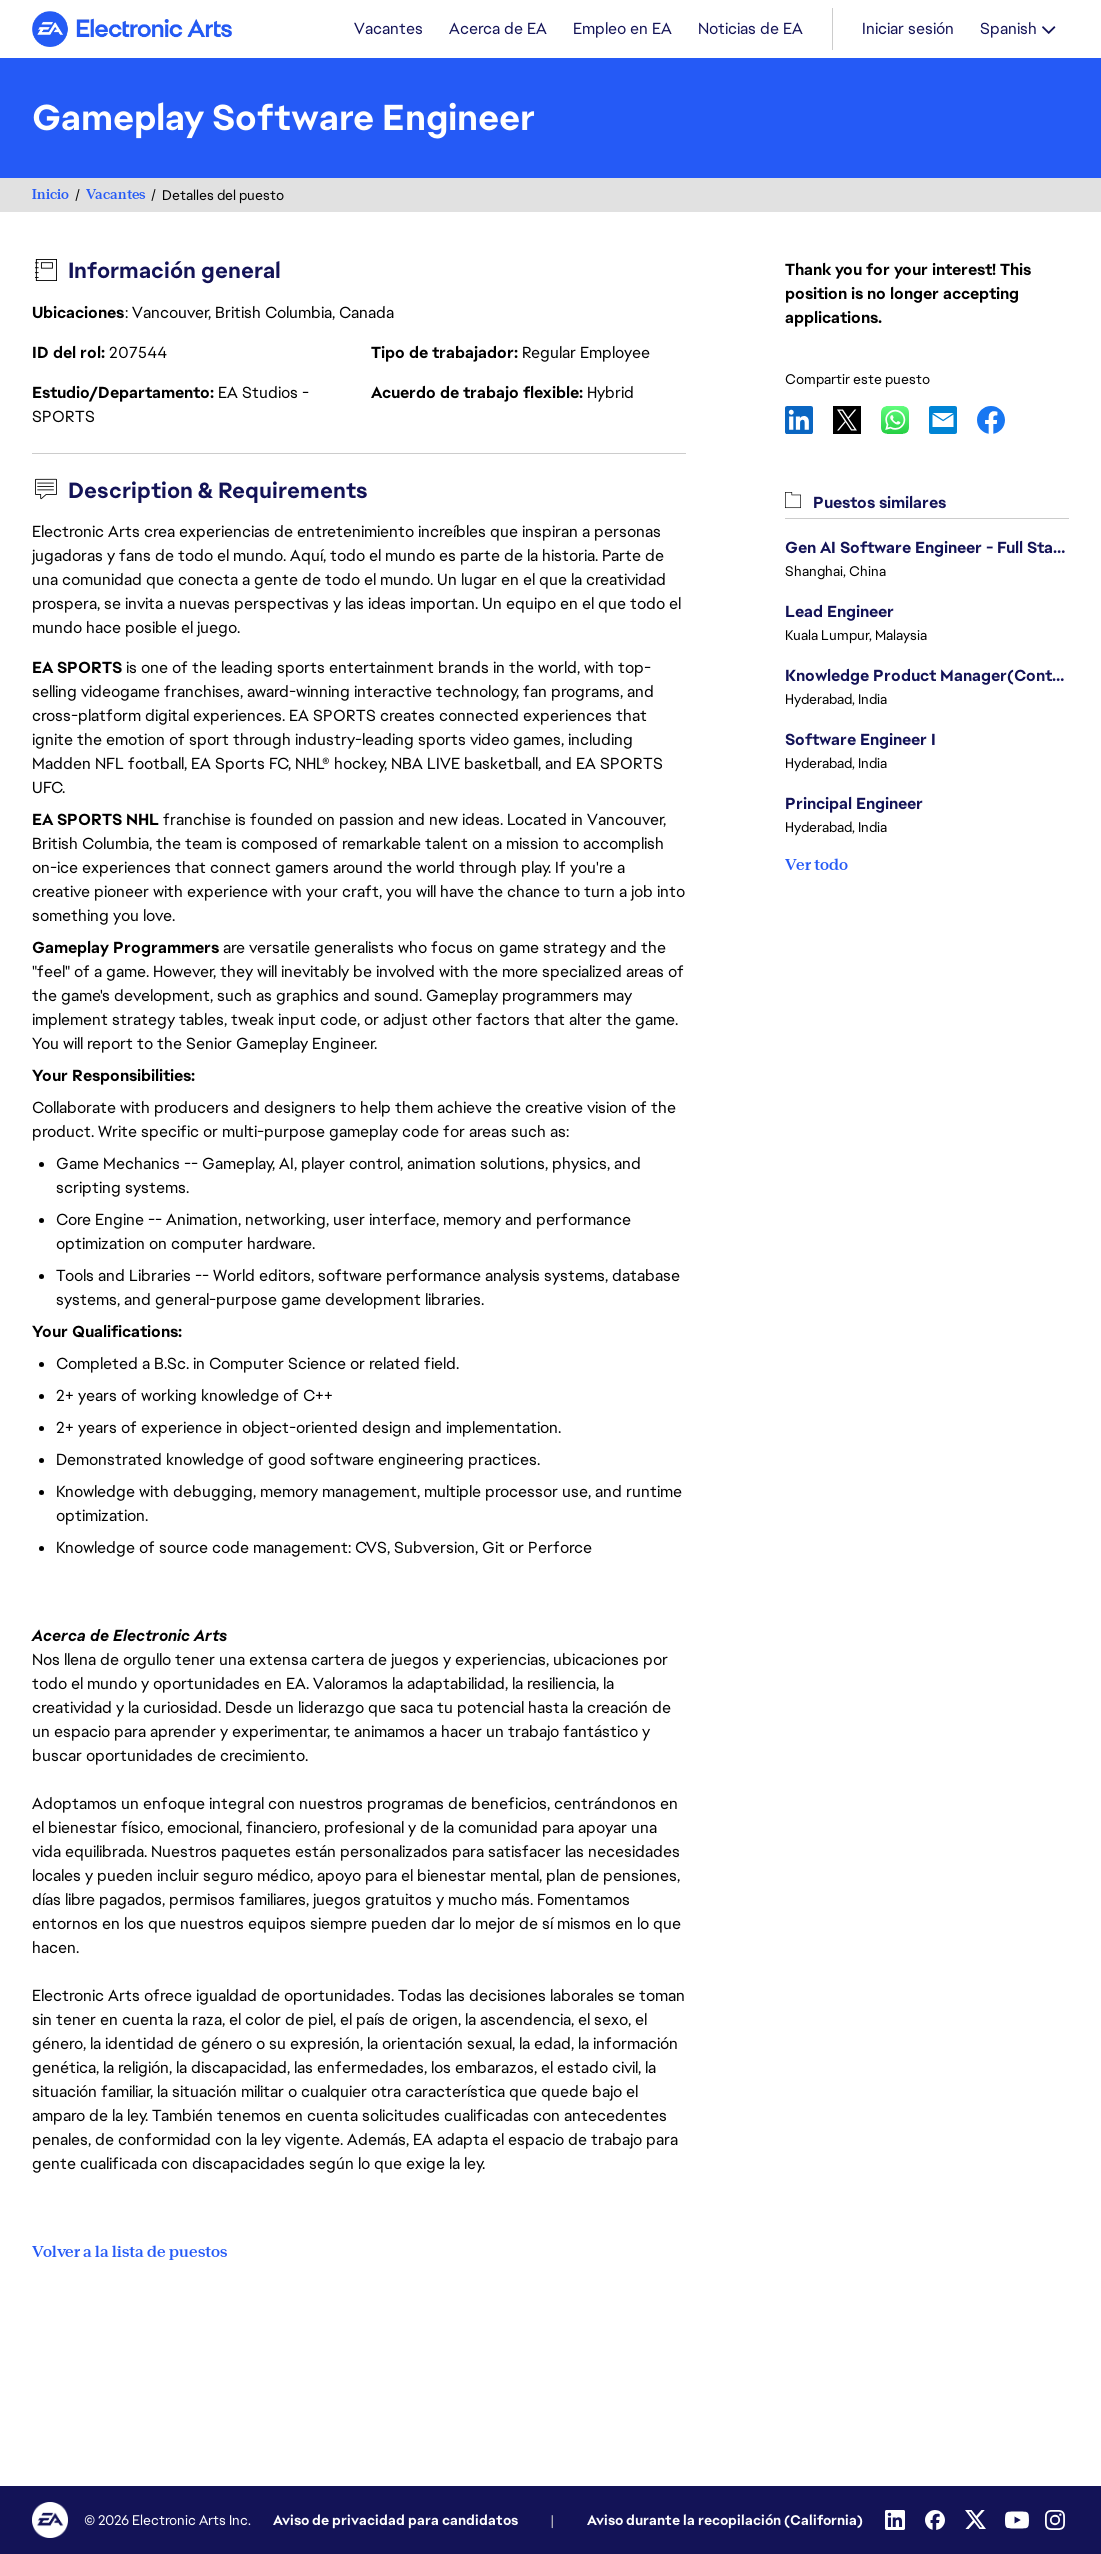  I want to click on WhatsApp [button], so click(905, 422).